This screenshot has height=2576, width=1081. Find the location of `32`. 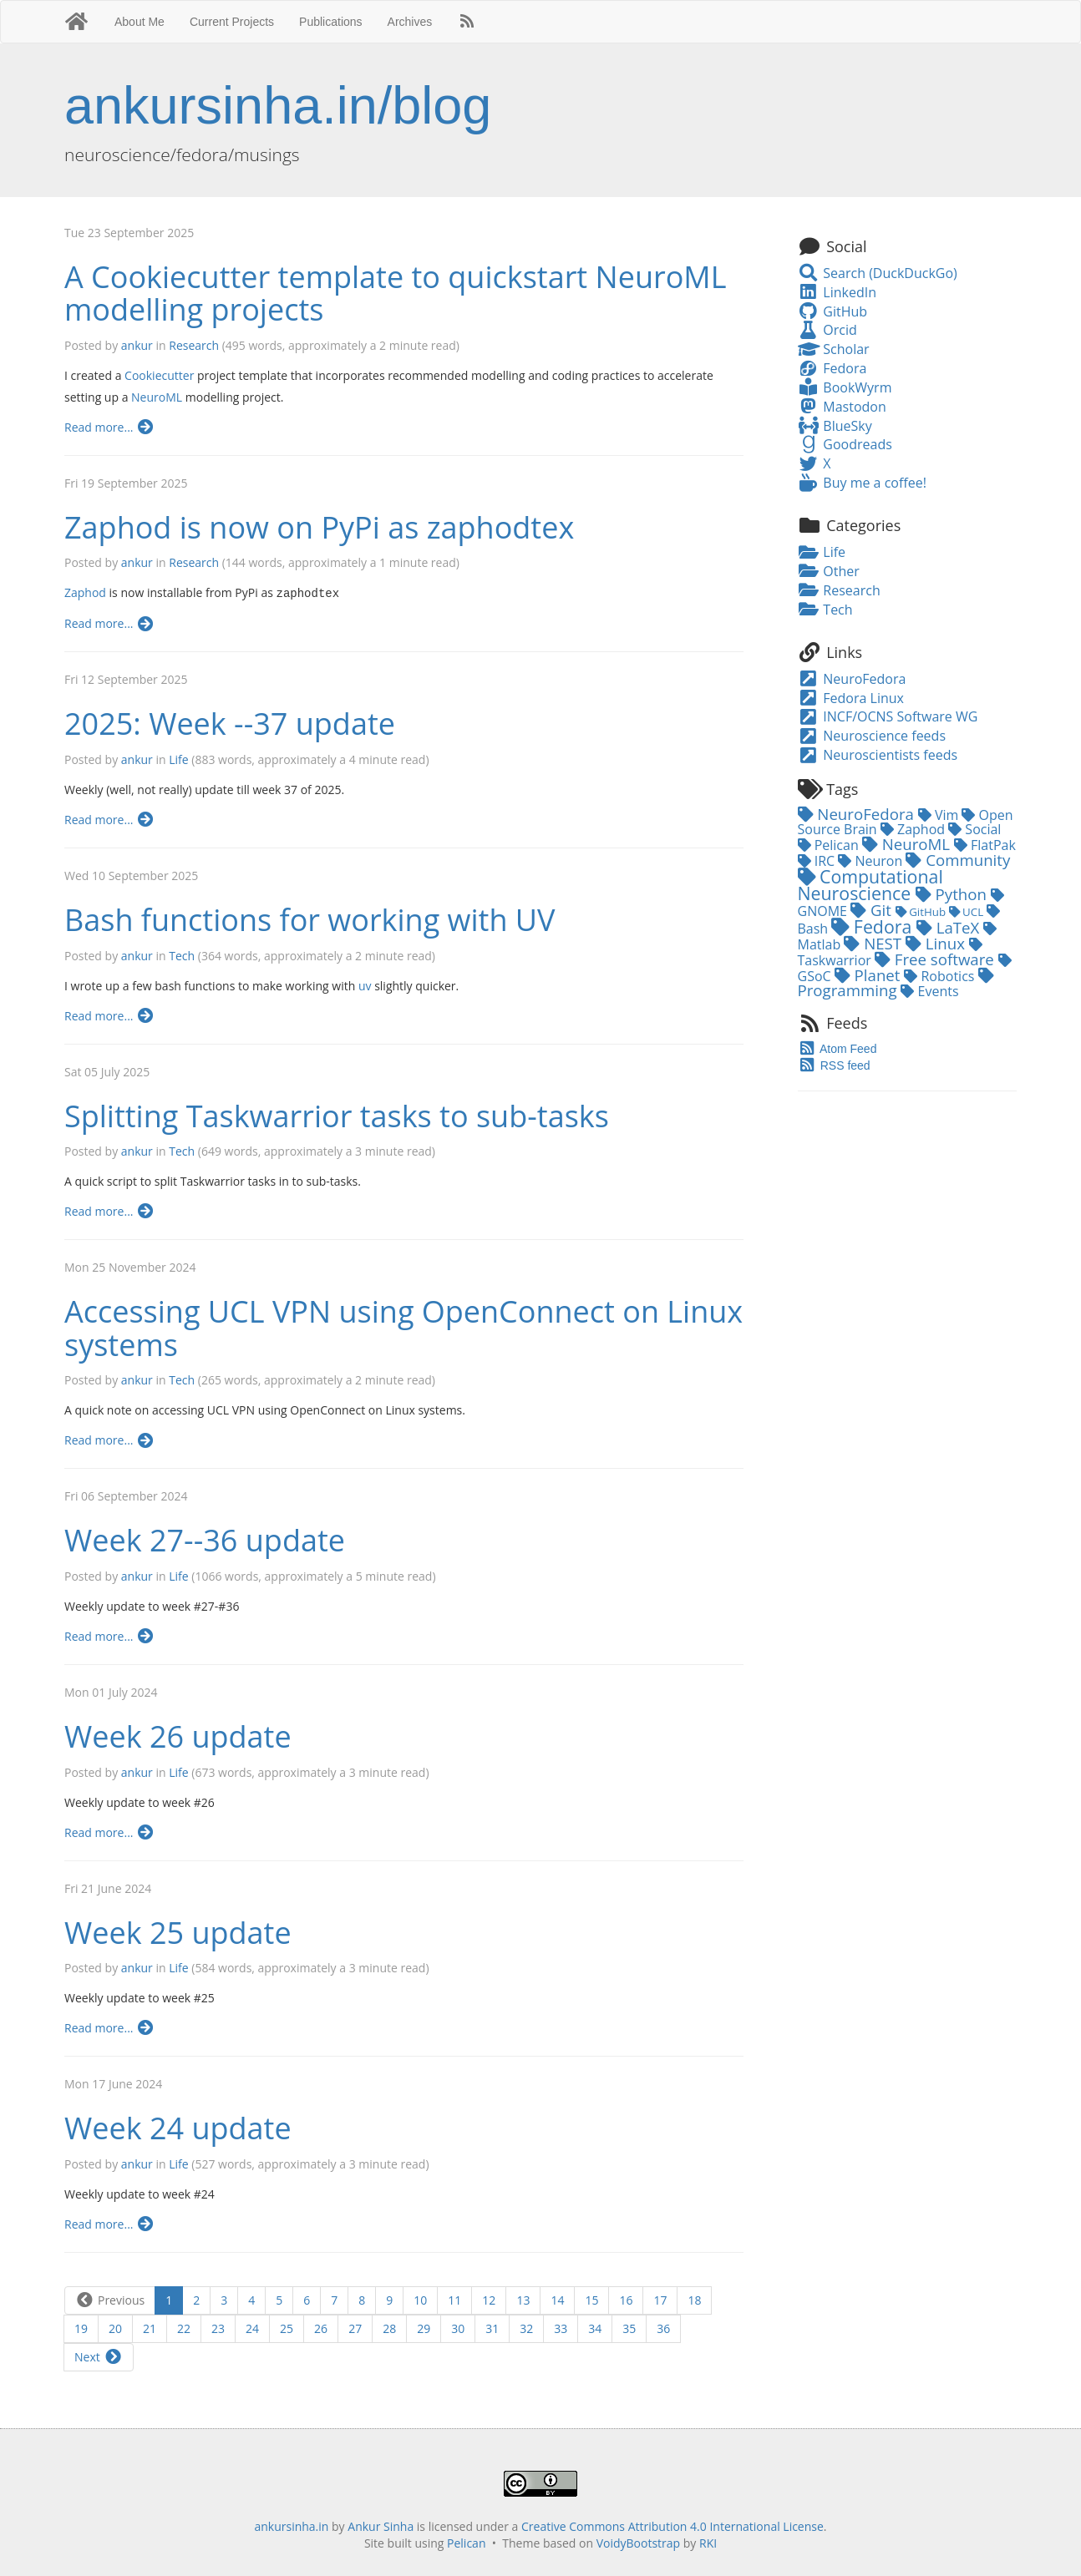

32 is located at coordinates (526, 2328).